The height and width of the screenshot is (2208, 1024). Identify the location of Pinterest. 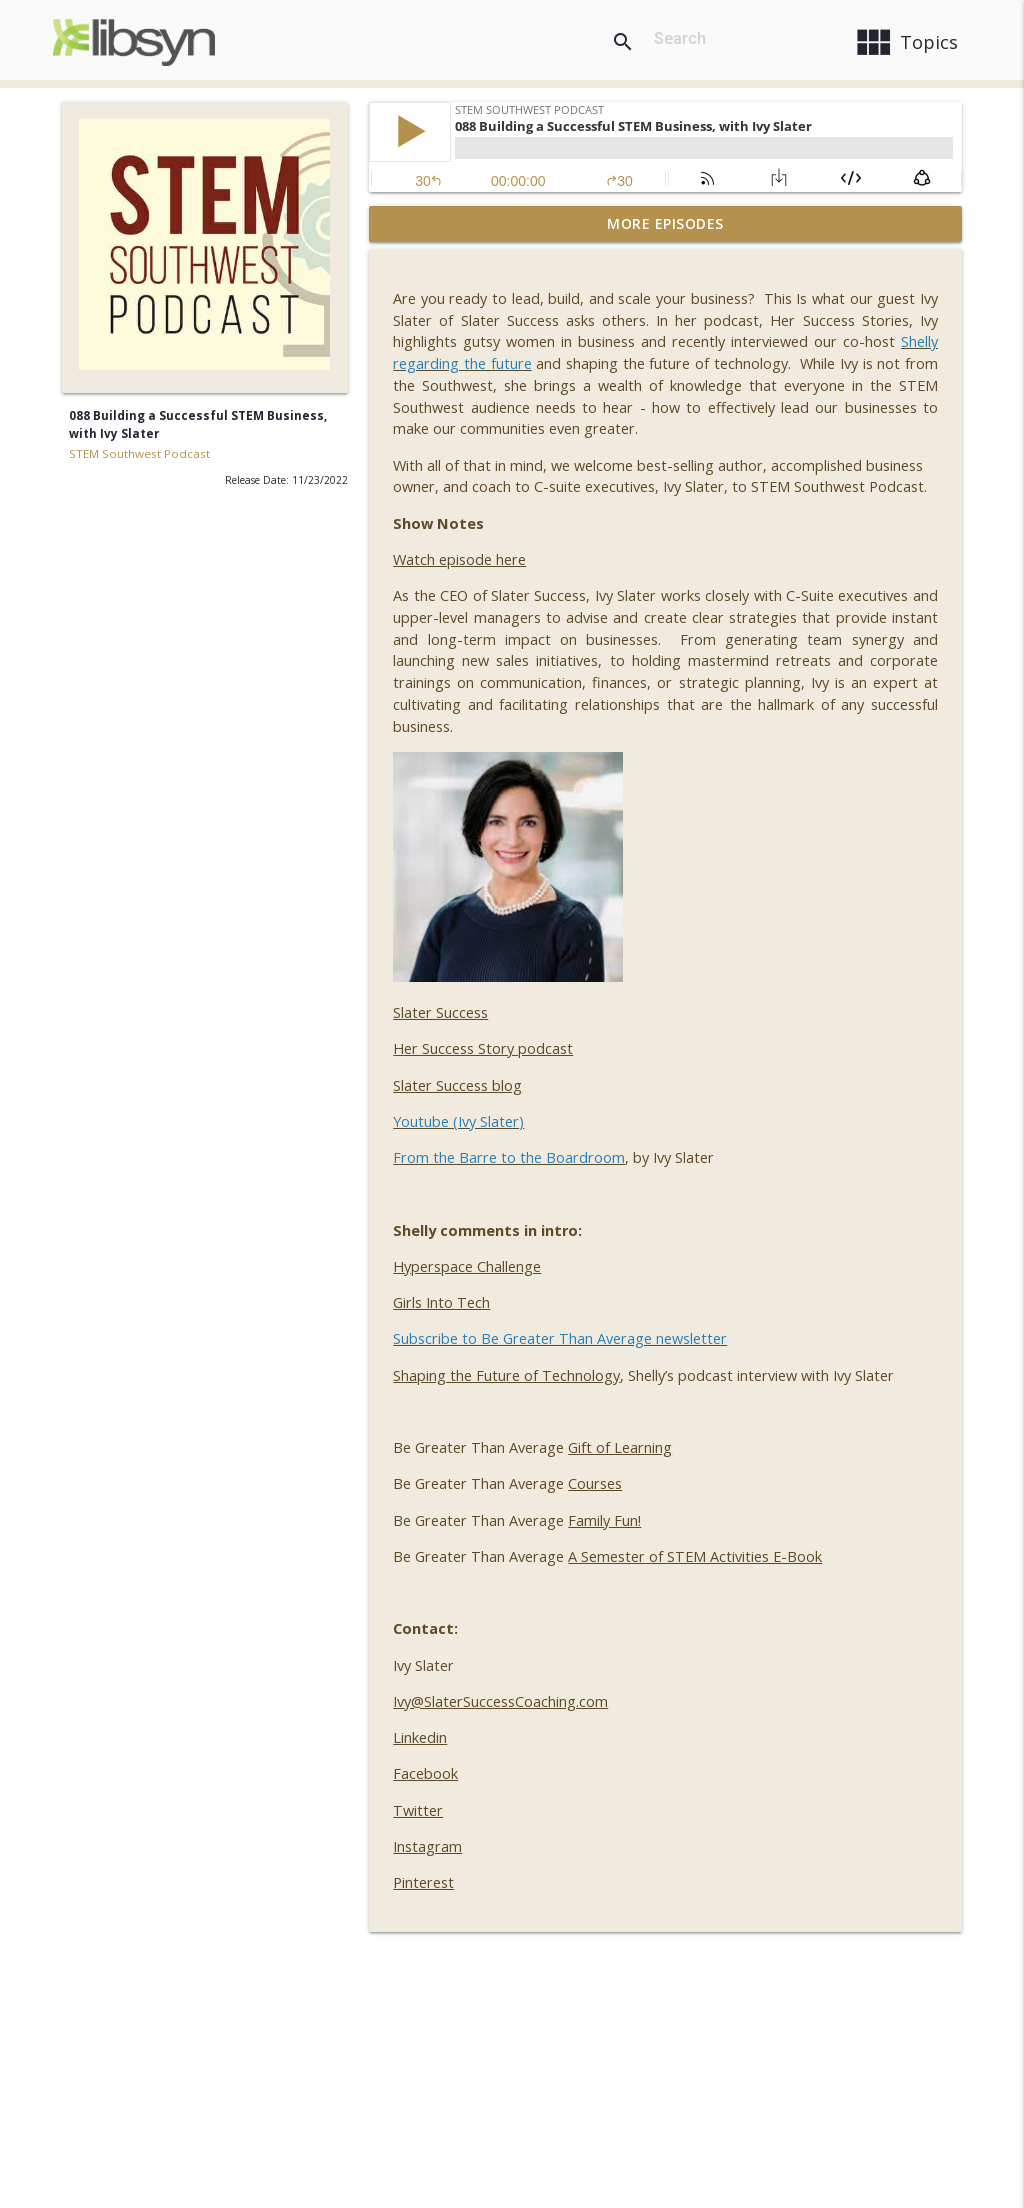
(423, 1882).